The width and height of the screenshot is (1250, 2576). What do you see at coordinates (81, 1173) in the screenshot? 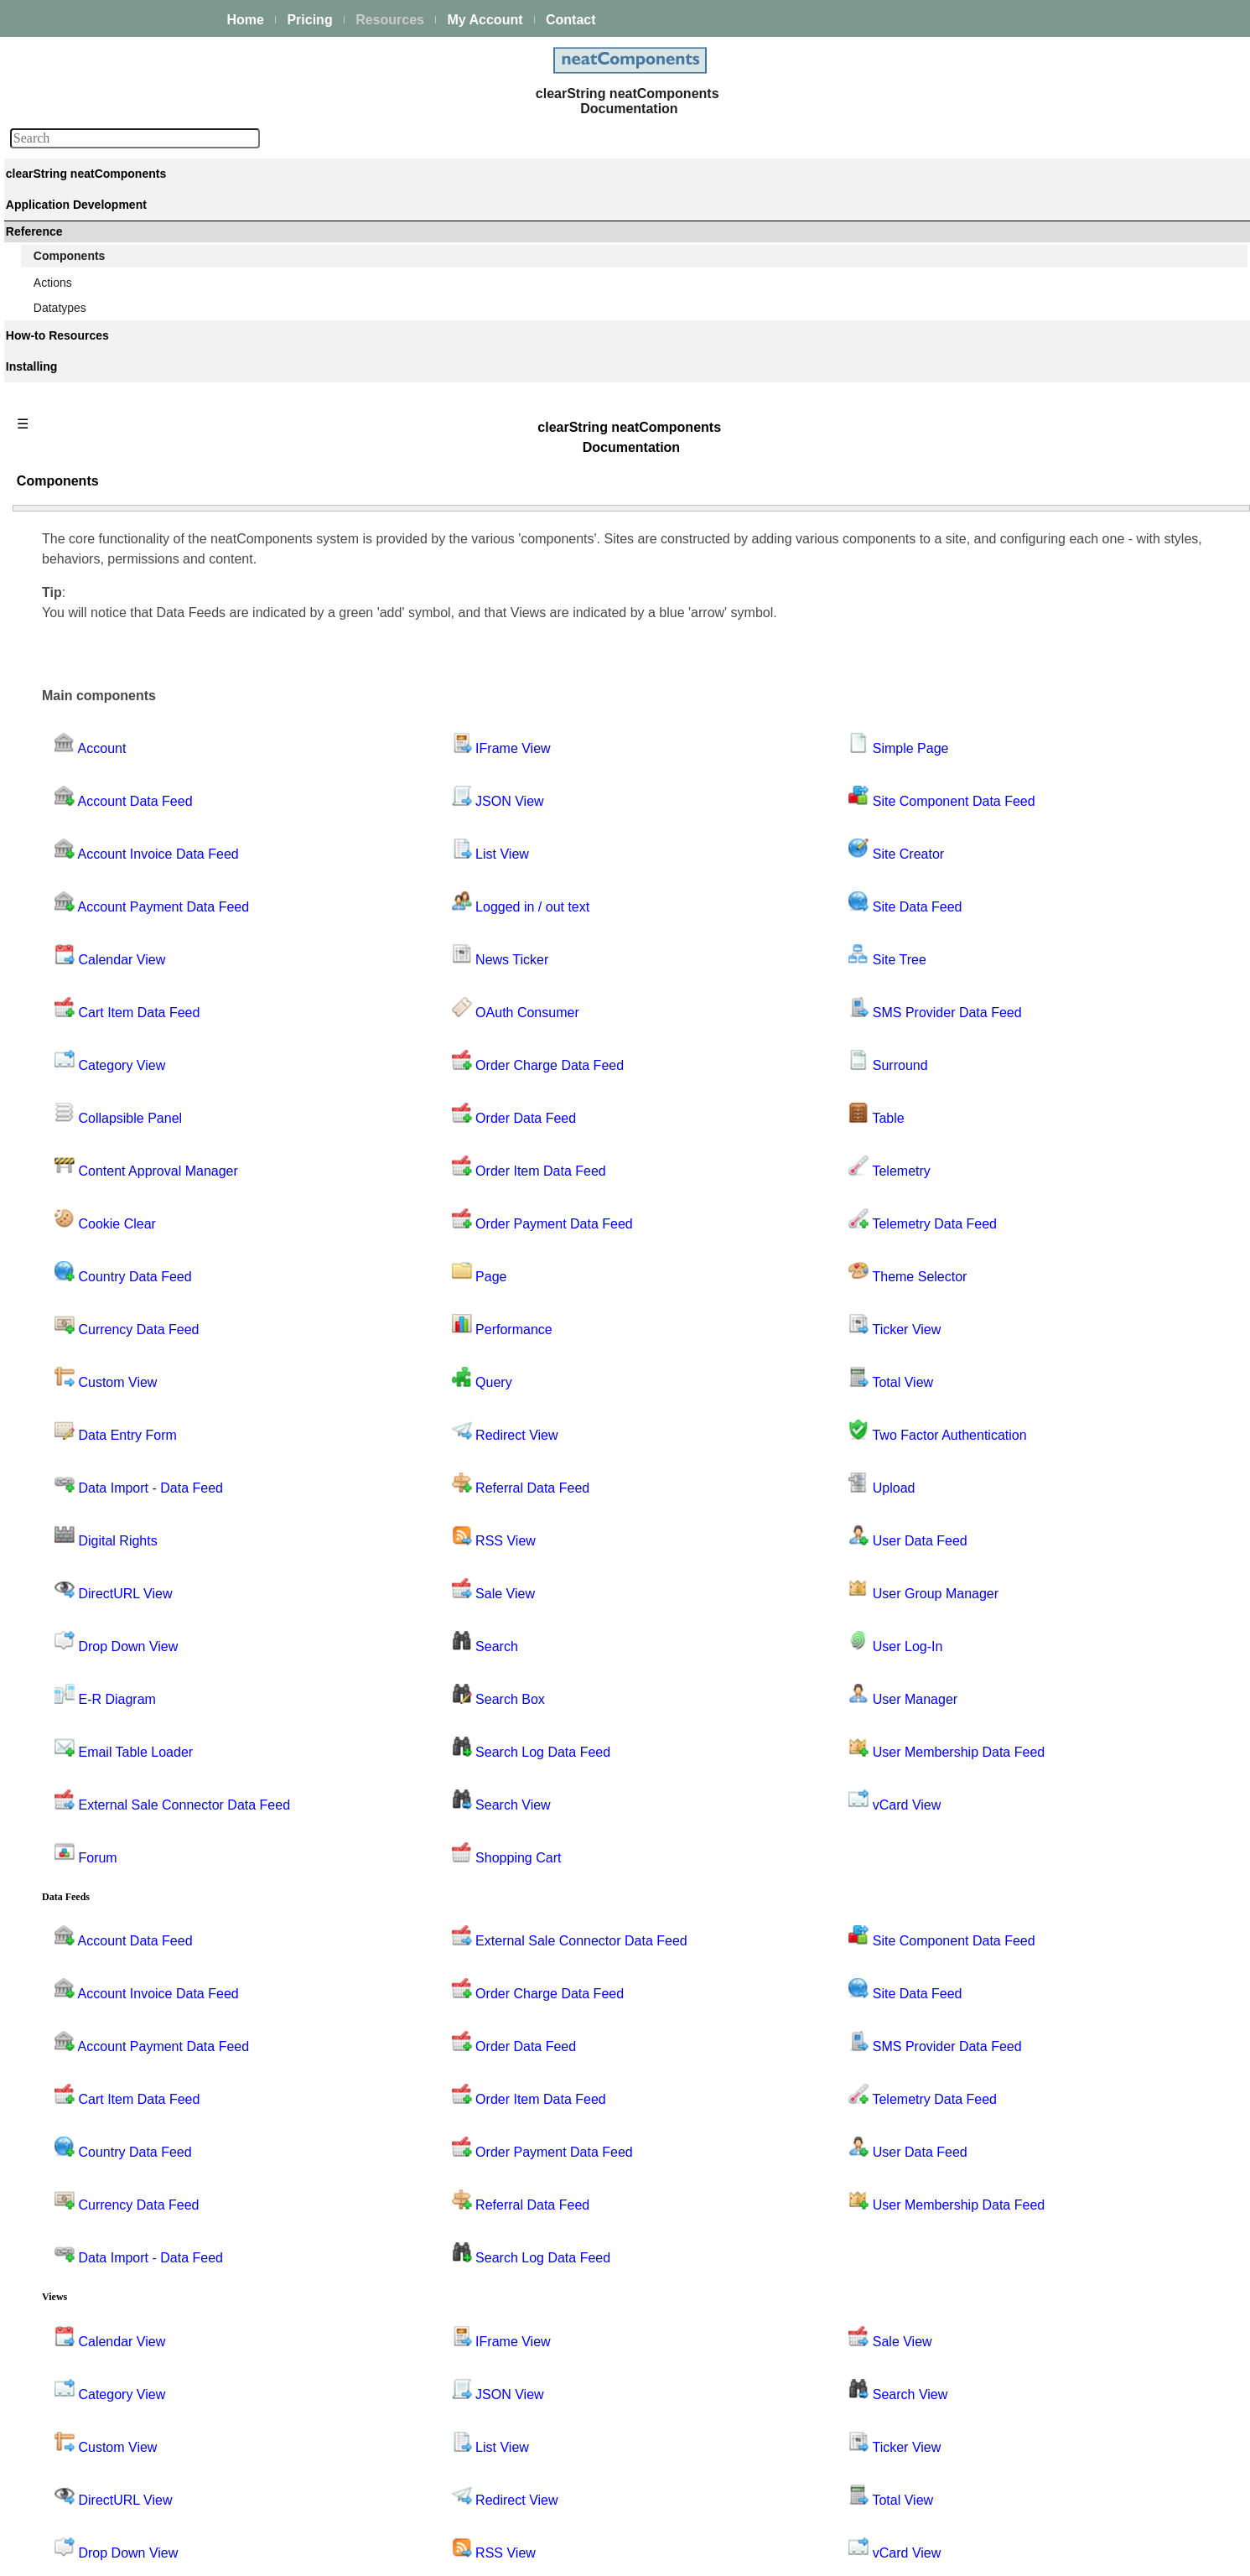
I see `IFrame View` at bounding box center [81, 1173].